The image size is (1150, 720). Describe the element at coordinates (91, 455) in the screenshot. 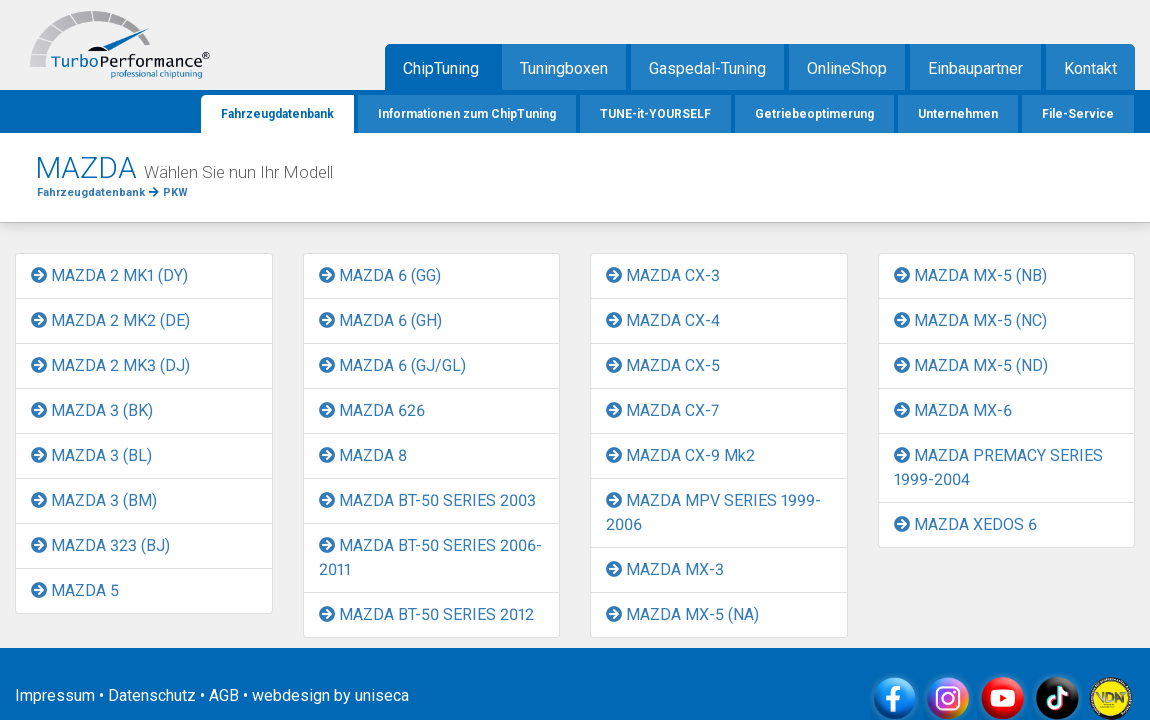

I see `MAZDA 3 (BL)` at that location.